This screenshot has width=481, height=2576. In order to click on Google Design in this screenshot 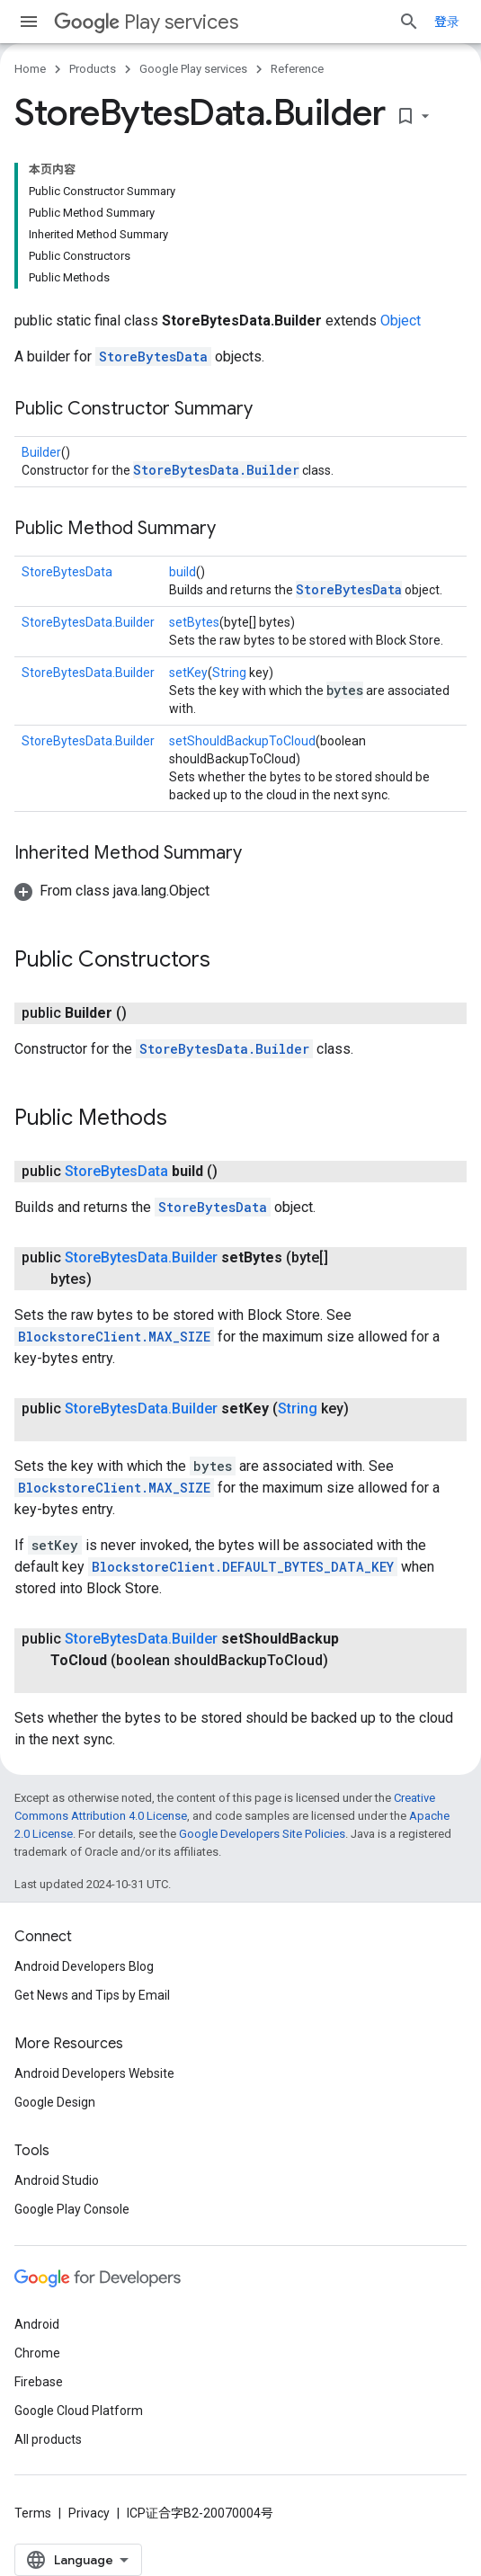, I will do `click(54, 2102)`.